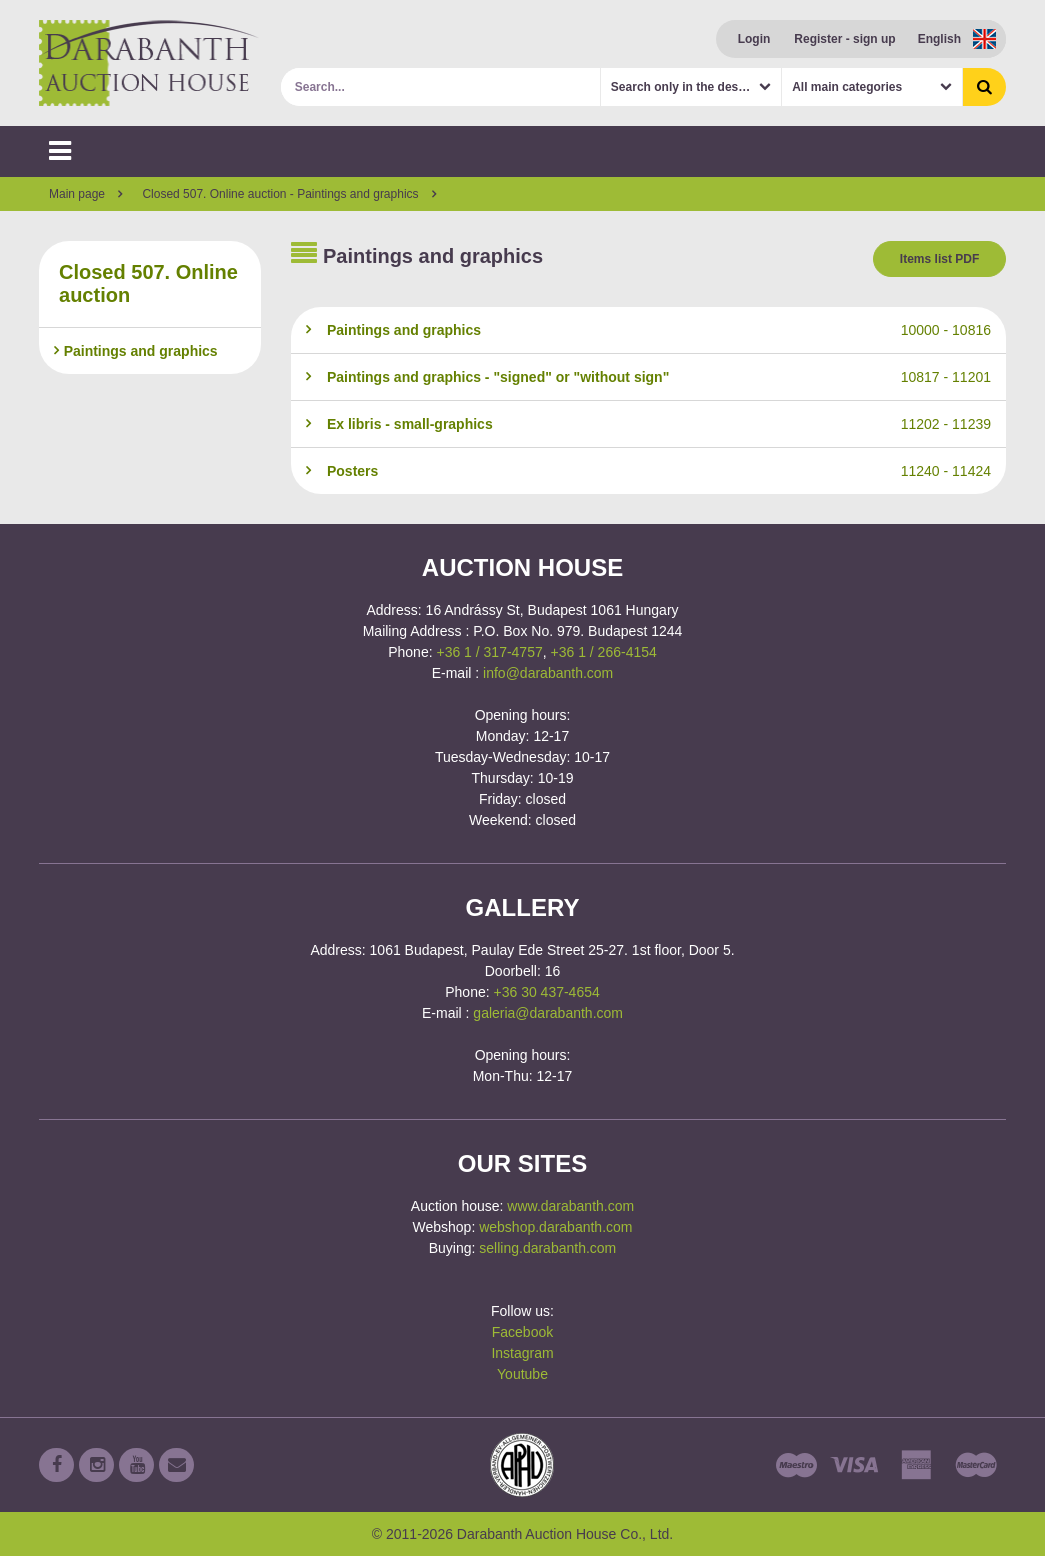 This screenshot has height=1556, width=1045. Describe the element at coordinates (136, 351) in the screenshot. I see `Paintings and graphics` at that location.